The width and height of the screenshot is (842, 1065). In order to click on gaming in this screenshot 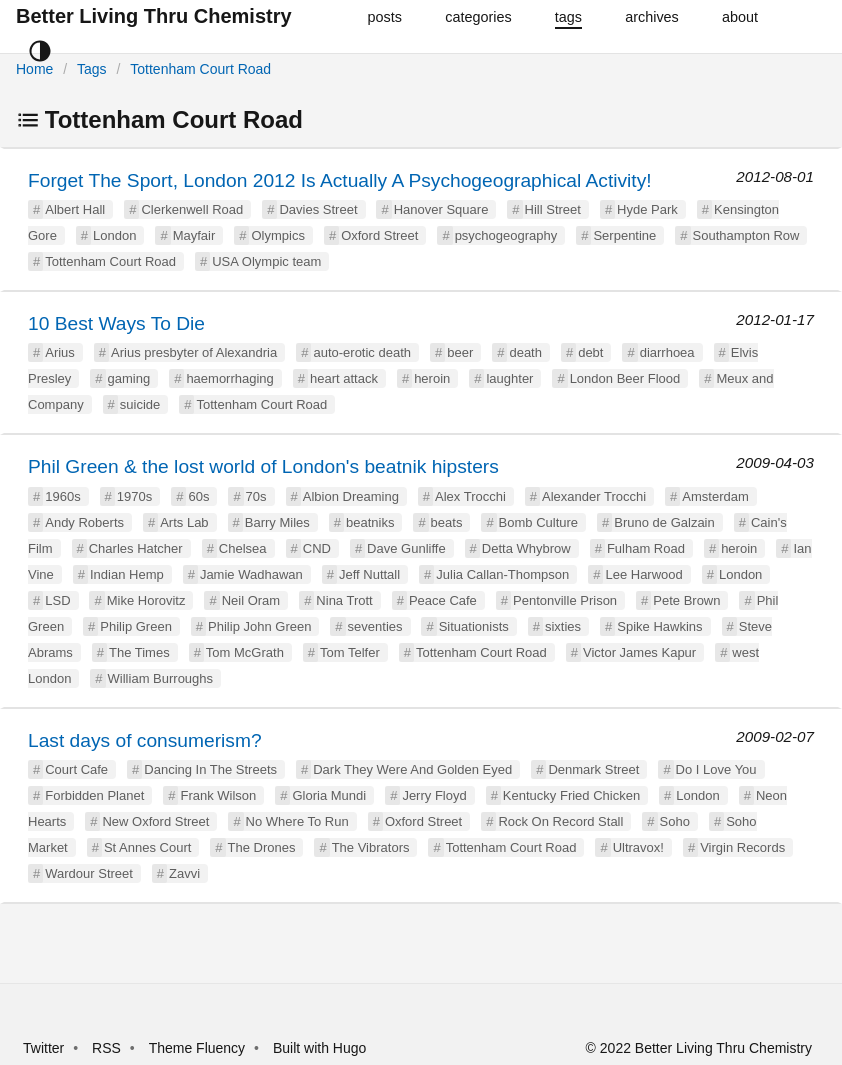, I will do `click(129, 378)`.